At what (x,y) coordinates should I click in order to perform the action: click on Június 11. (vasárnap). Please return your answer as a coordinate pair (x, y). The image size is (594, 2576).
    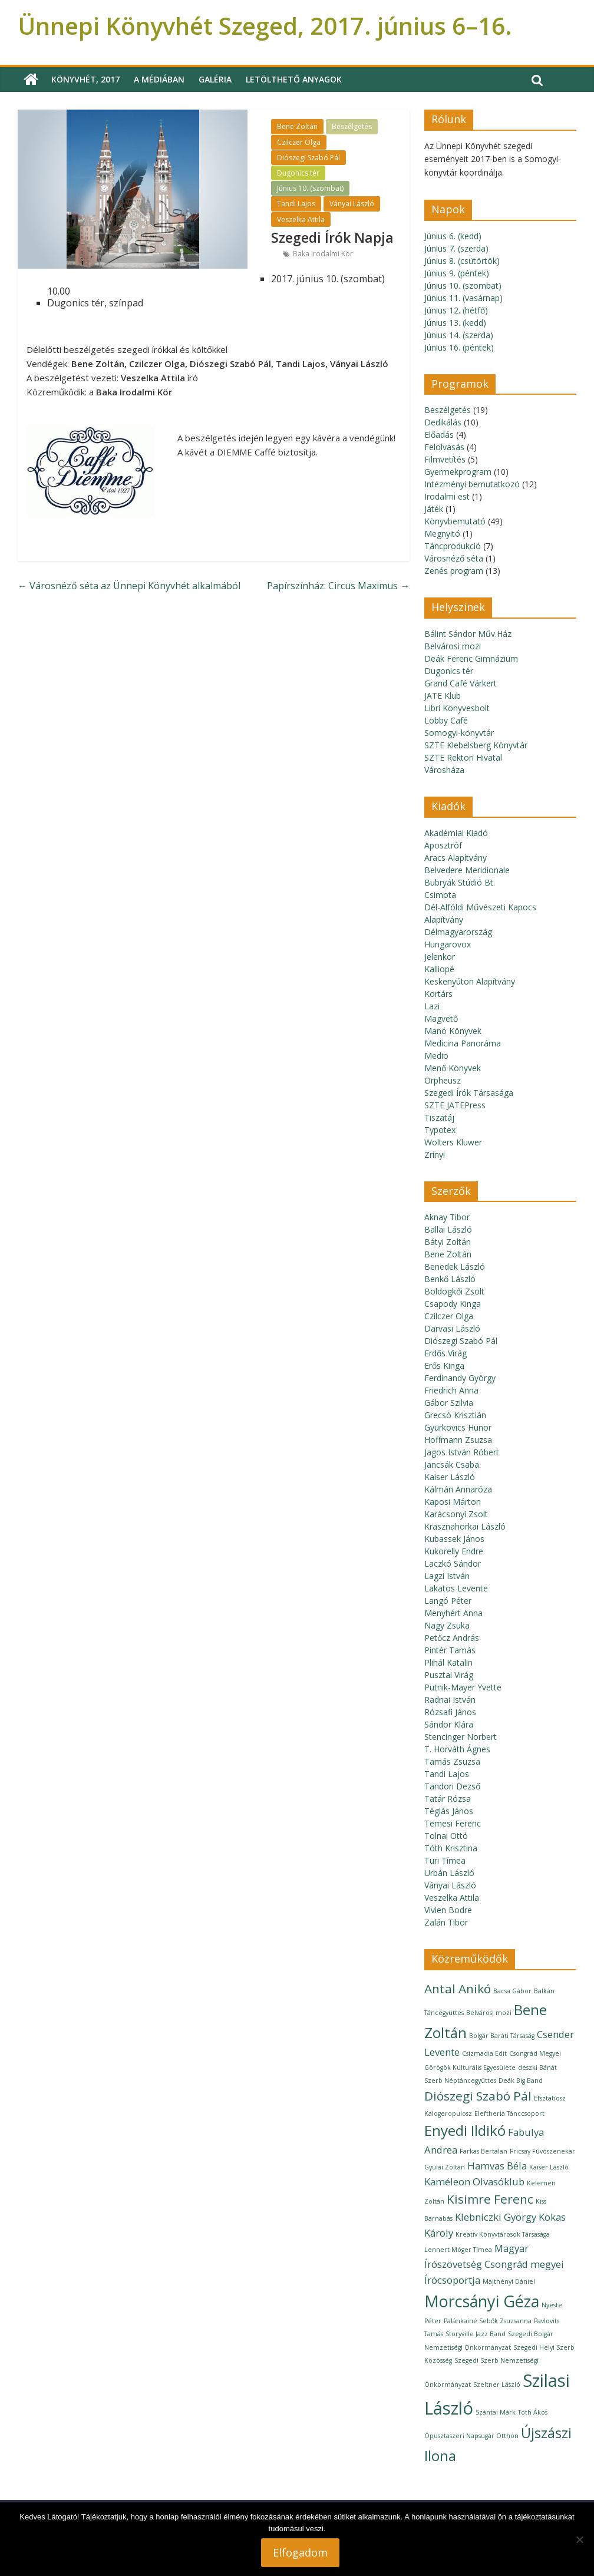
    Looking at the image, I should click on (463, 297).